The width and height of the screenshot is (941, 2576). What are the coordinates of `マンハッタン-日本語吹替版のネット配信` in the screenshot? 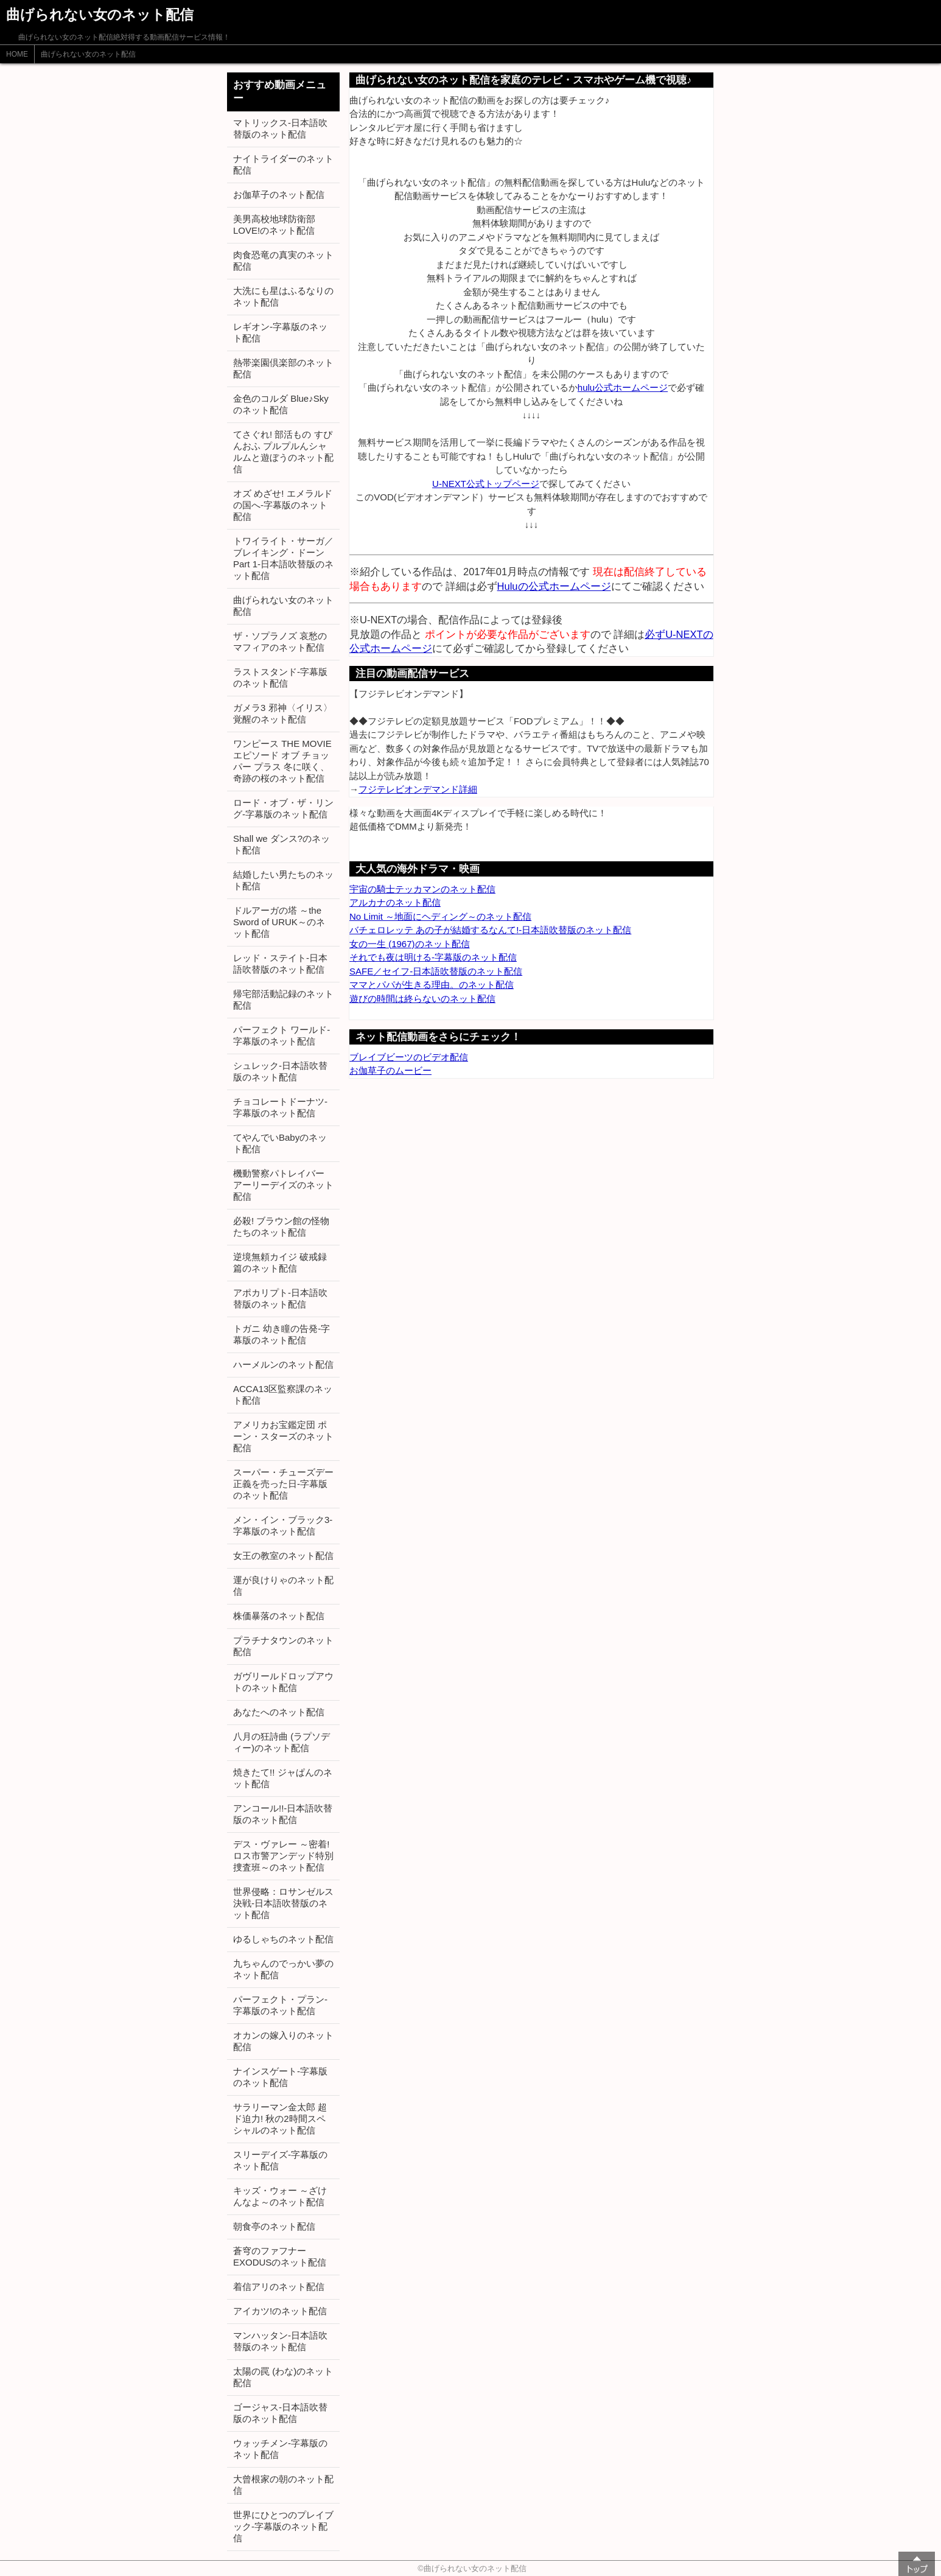 It's located at (280, 2341).